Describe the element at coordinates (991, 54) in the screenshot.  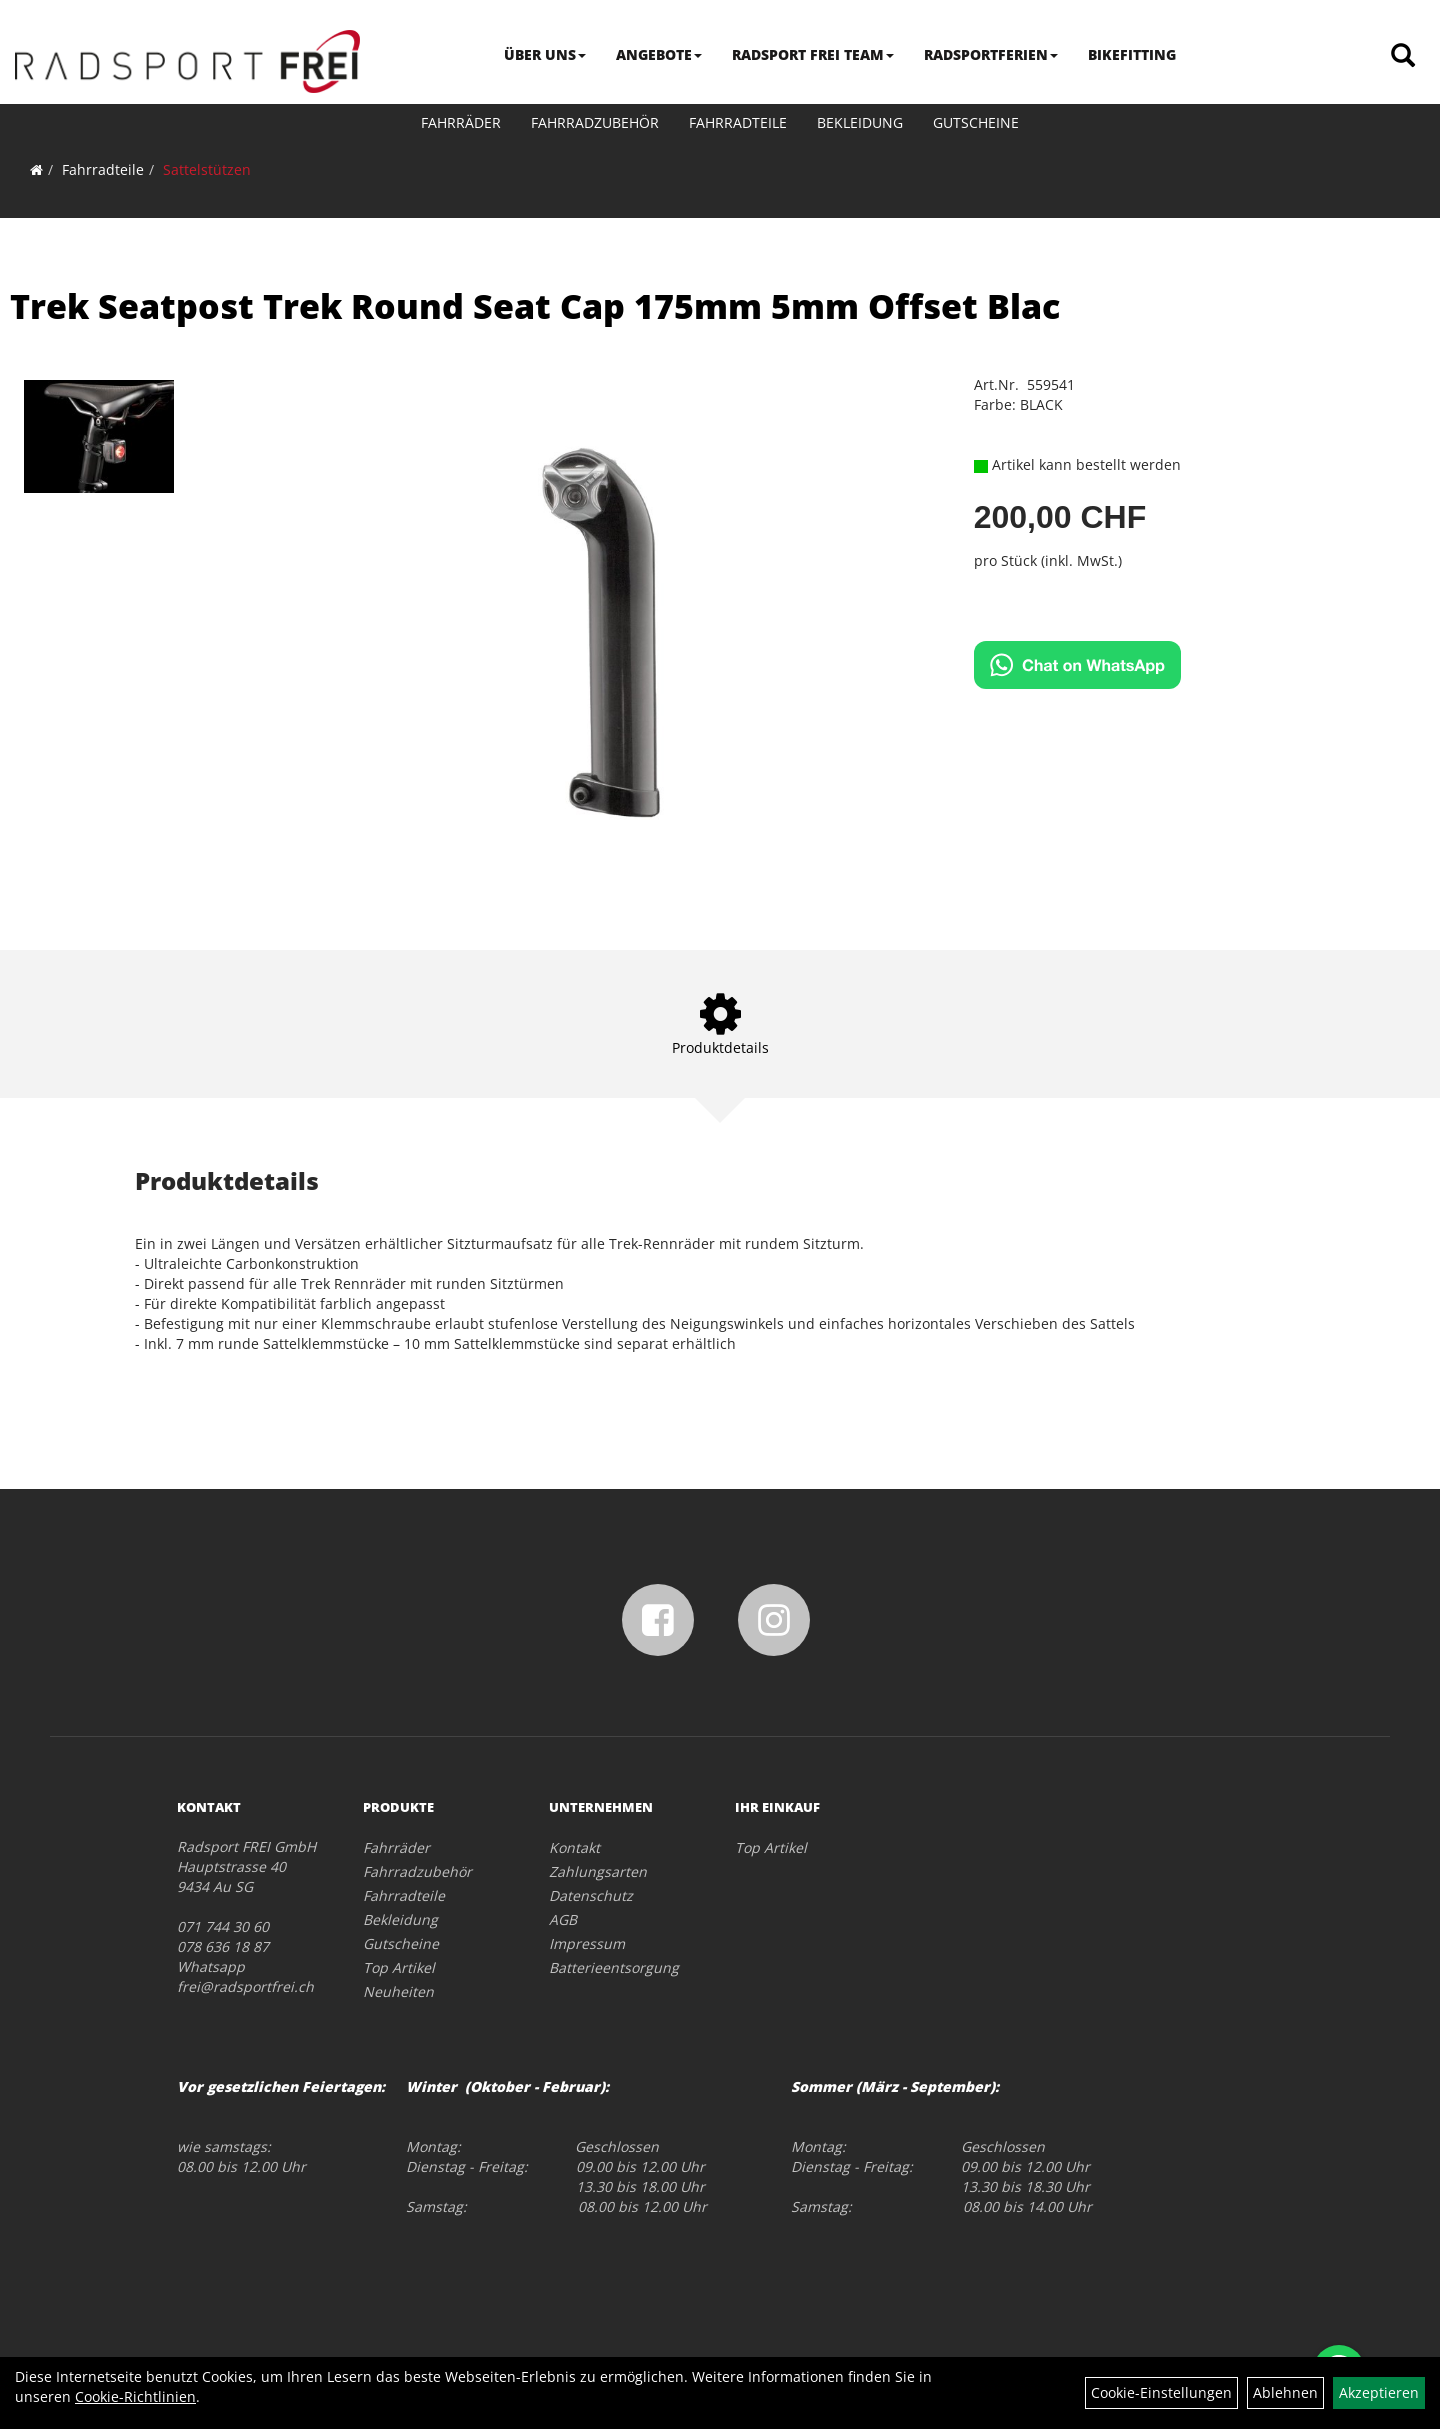
I see `RADSPORTFERIEN` at that location.